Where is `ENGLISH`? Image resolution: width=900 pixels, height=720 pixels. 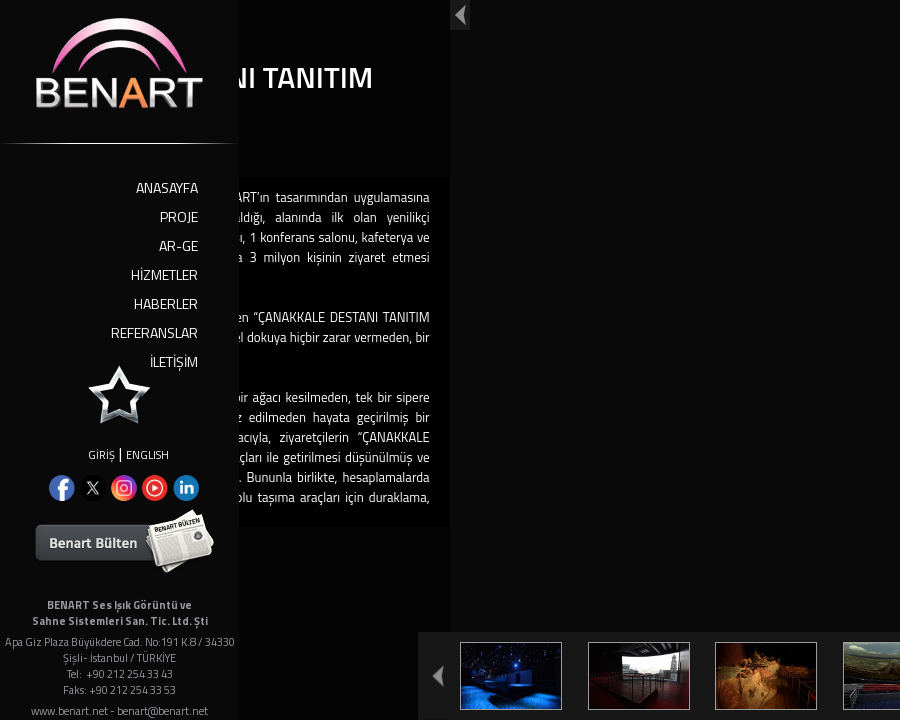 ENGLISH is located at coordinates (147, 455).